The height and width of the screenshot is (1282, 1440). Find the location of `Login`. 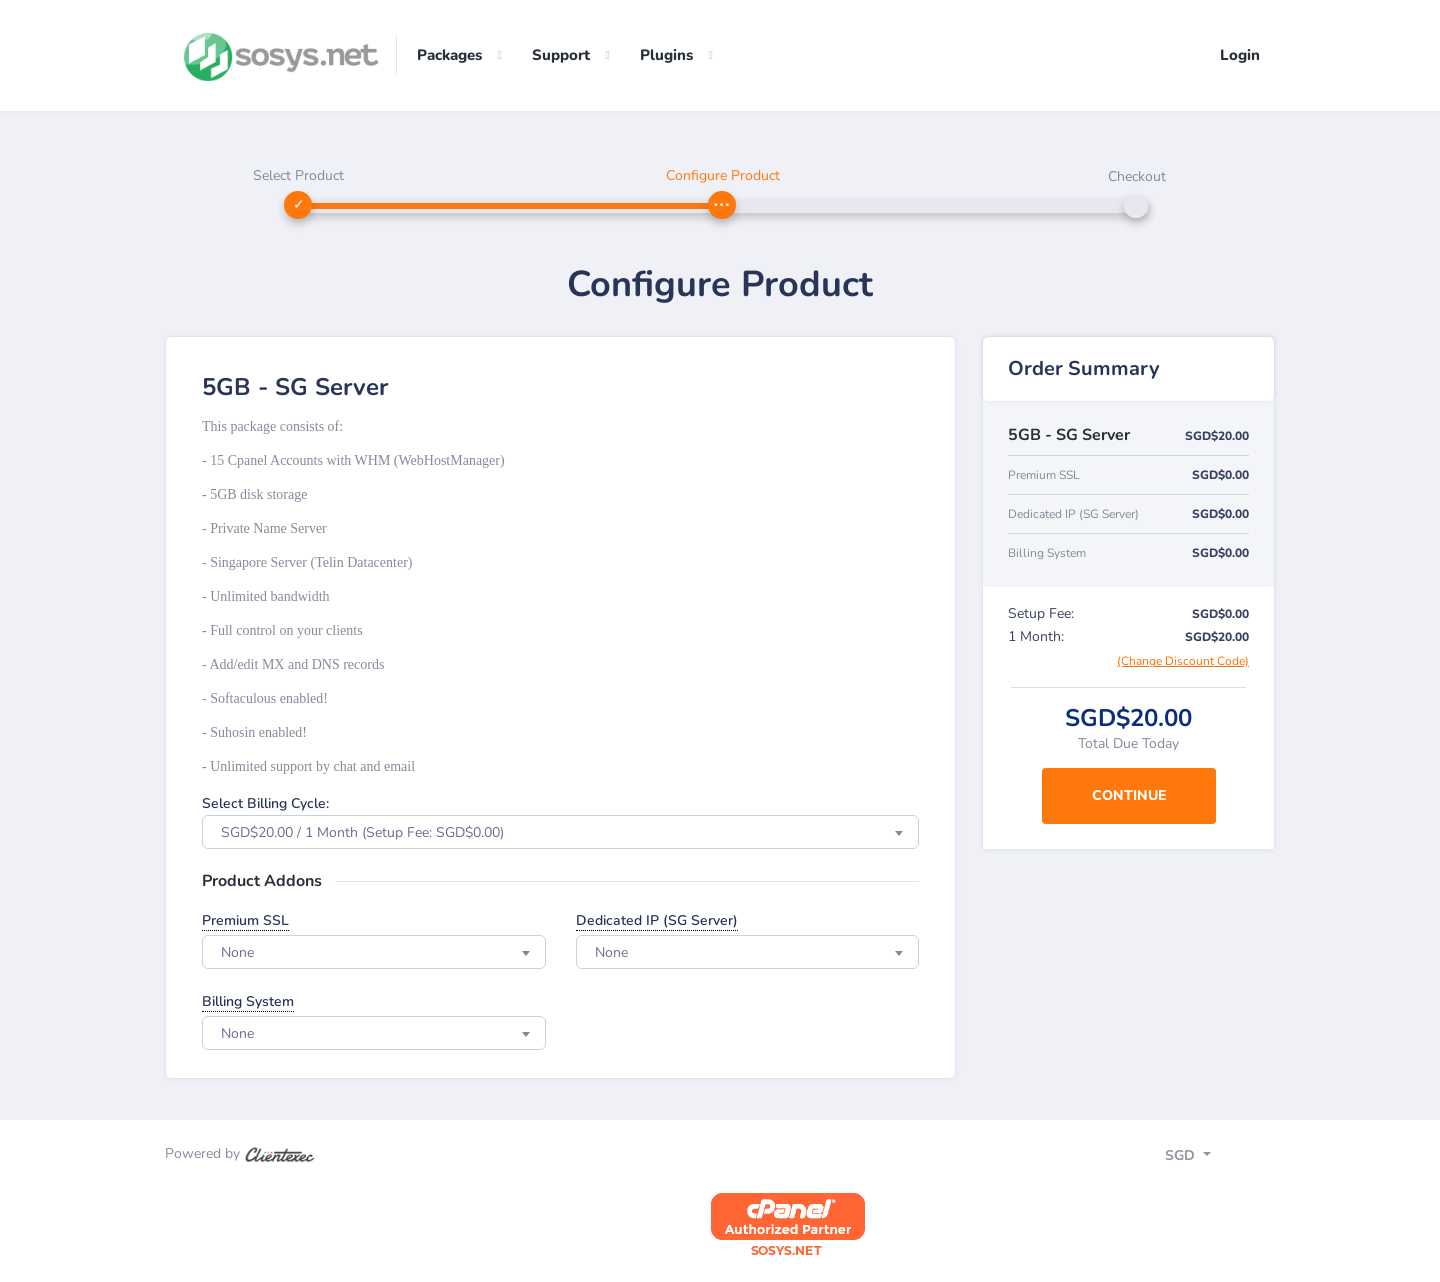

Login is located at coordinates (1240, 55).